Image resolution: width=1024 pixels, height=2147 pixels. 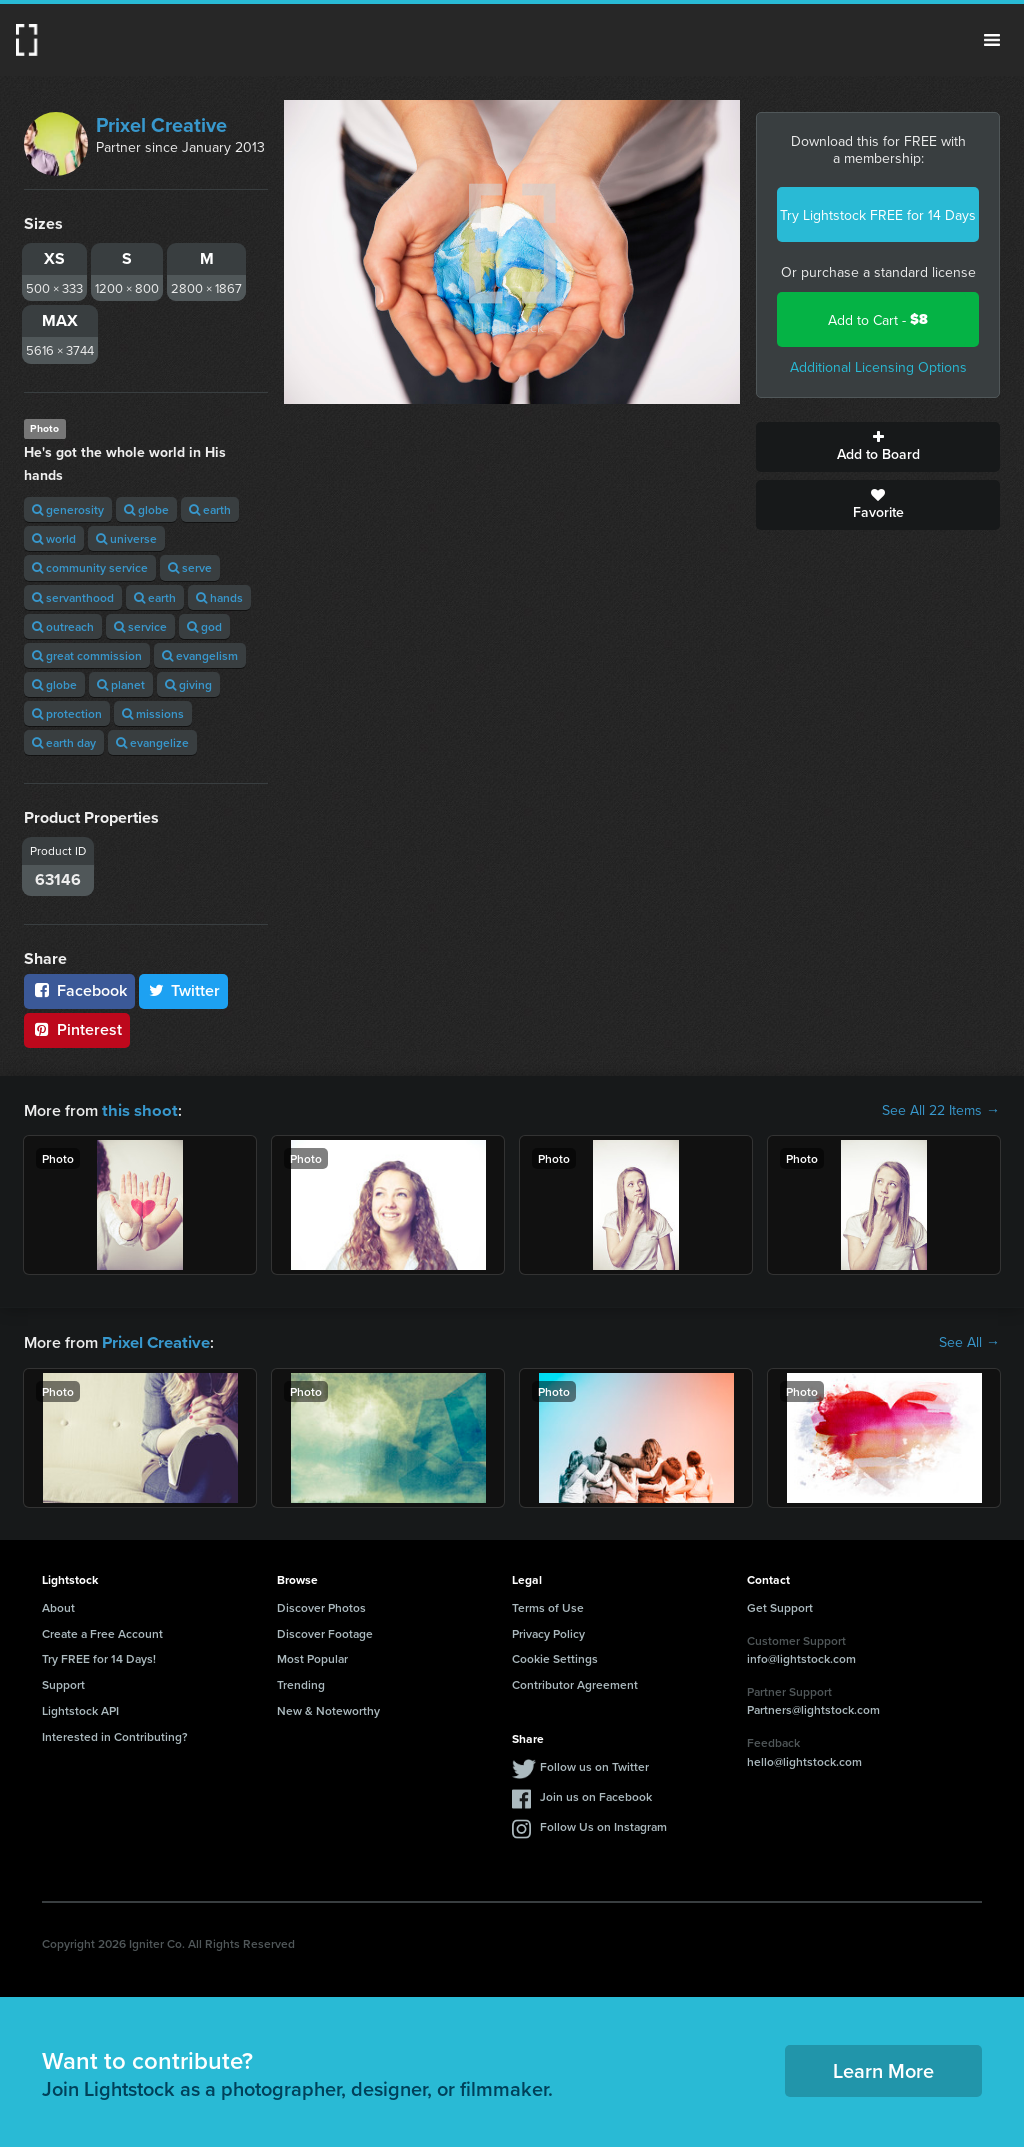 I want to click on Join us on Facebook, so click(x=596, y=1794).